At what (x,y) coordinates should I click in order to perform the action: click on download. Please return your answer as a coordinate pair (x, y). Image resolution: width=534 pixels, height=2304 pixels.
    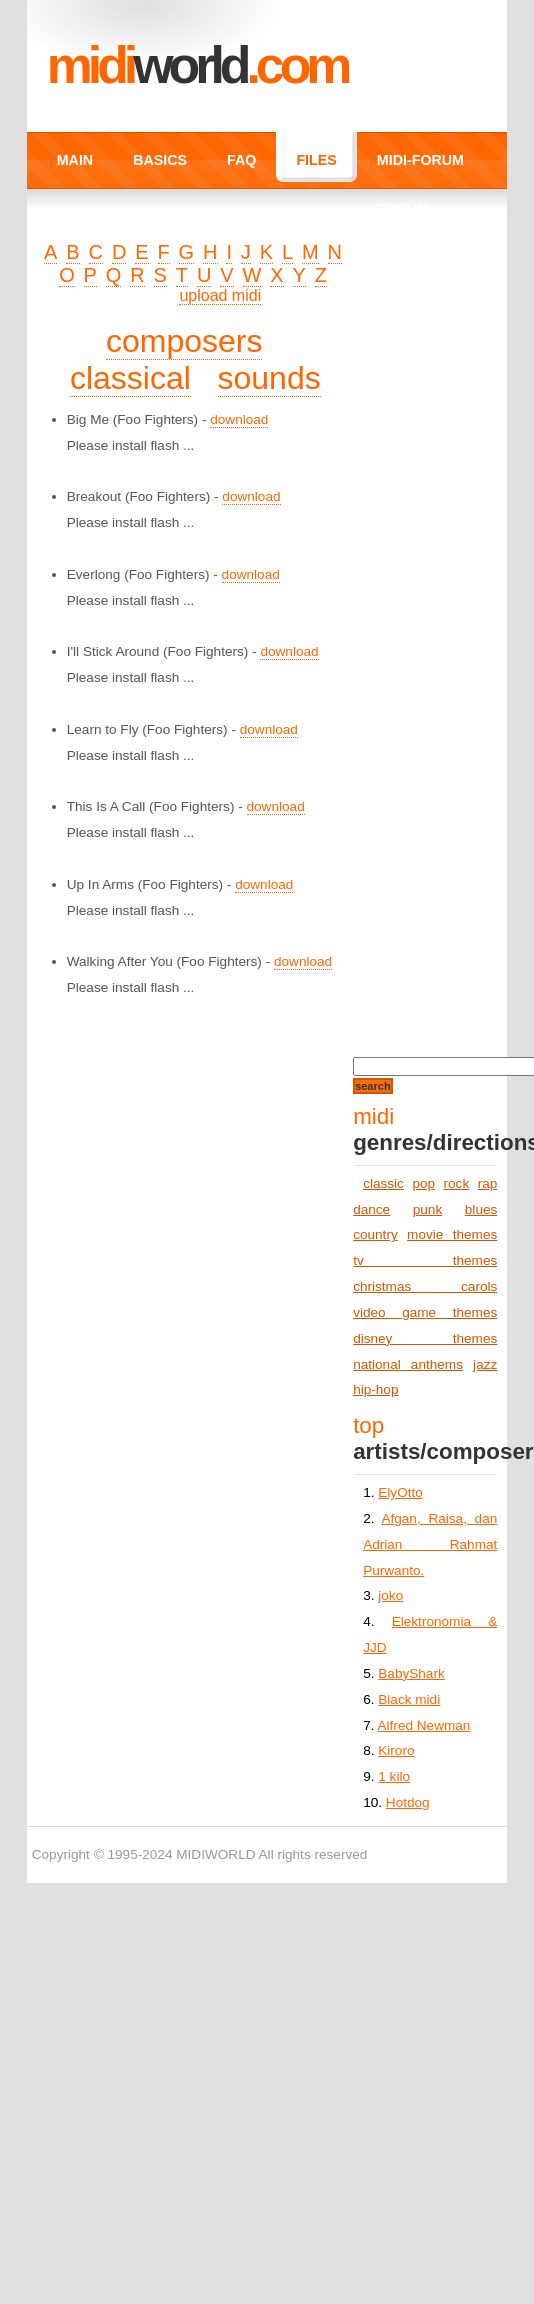
    Looking at the image, I should click on (239, 419).